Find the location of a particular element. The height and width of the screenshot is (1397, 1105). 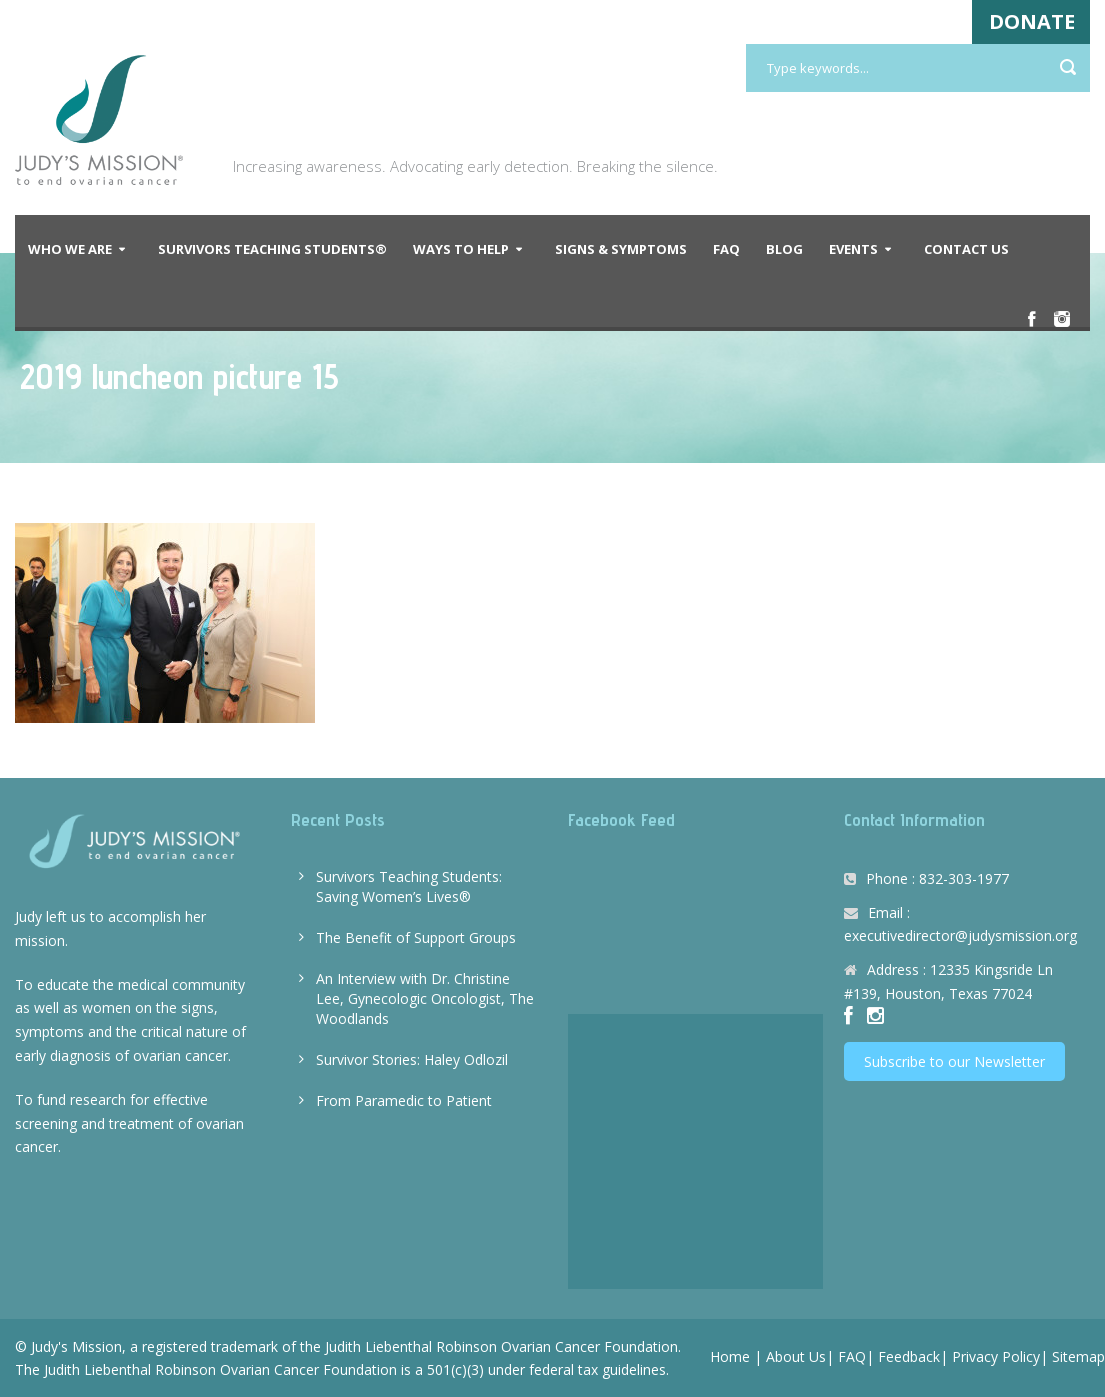

Events is located at coordinates (853, 249).